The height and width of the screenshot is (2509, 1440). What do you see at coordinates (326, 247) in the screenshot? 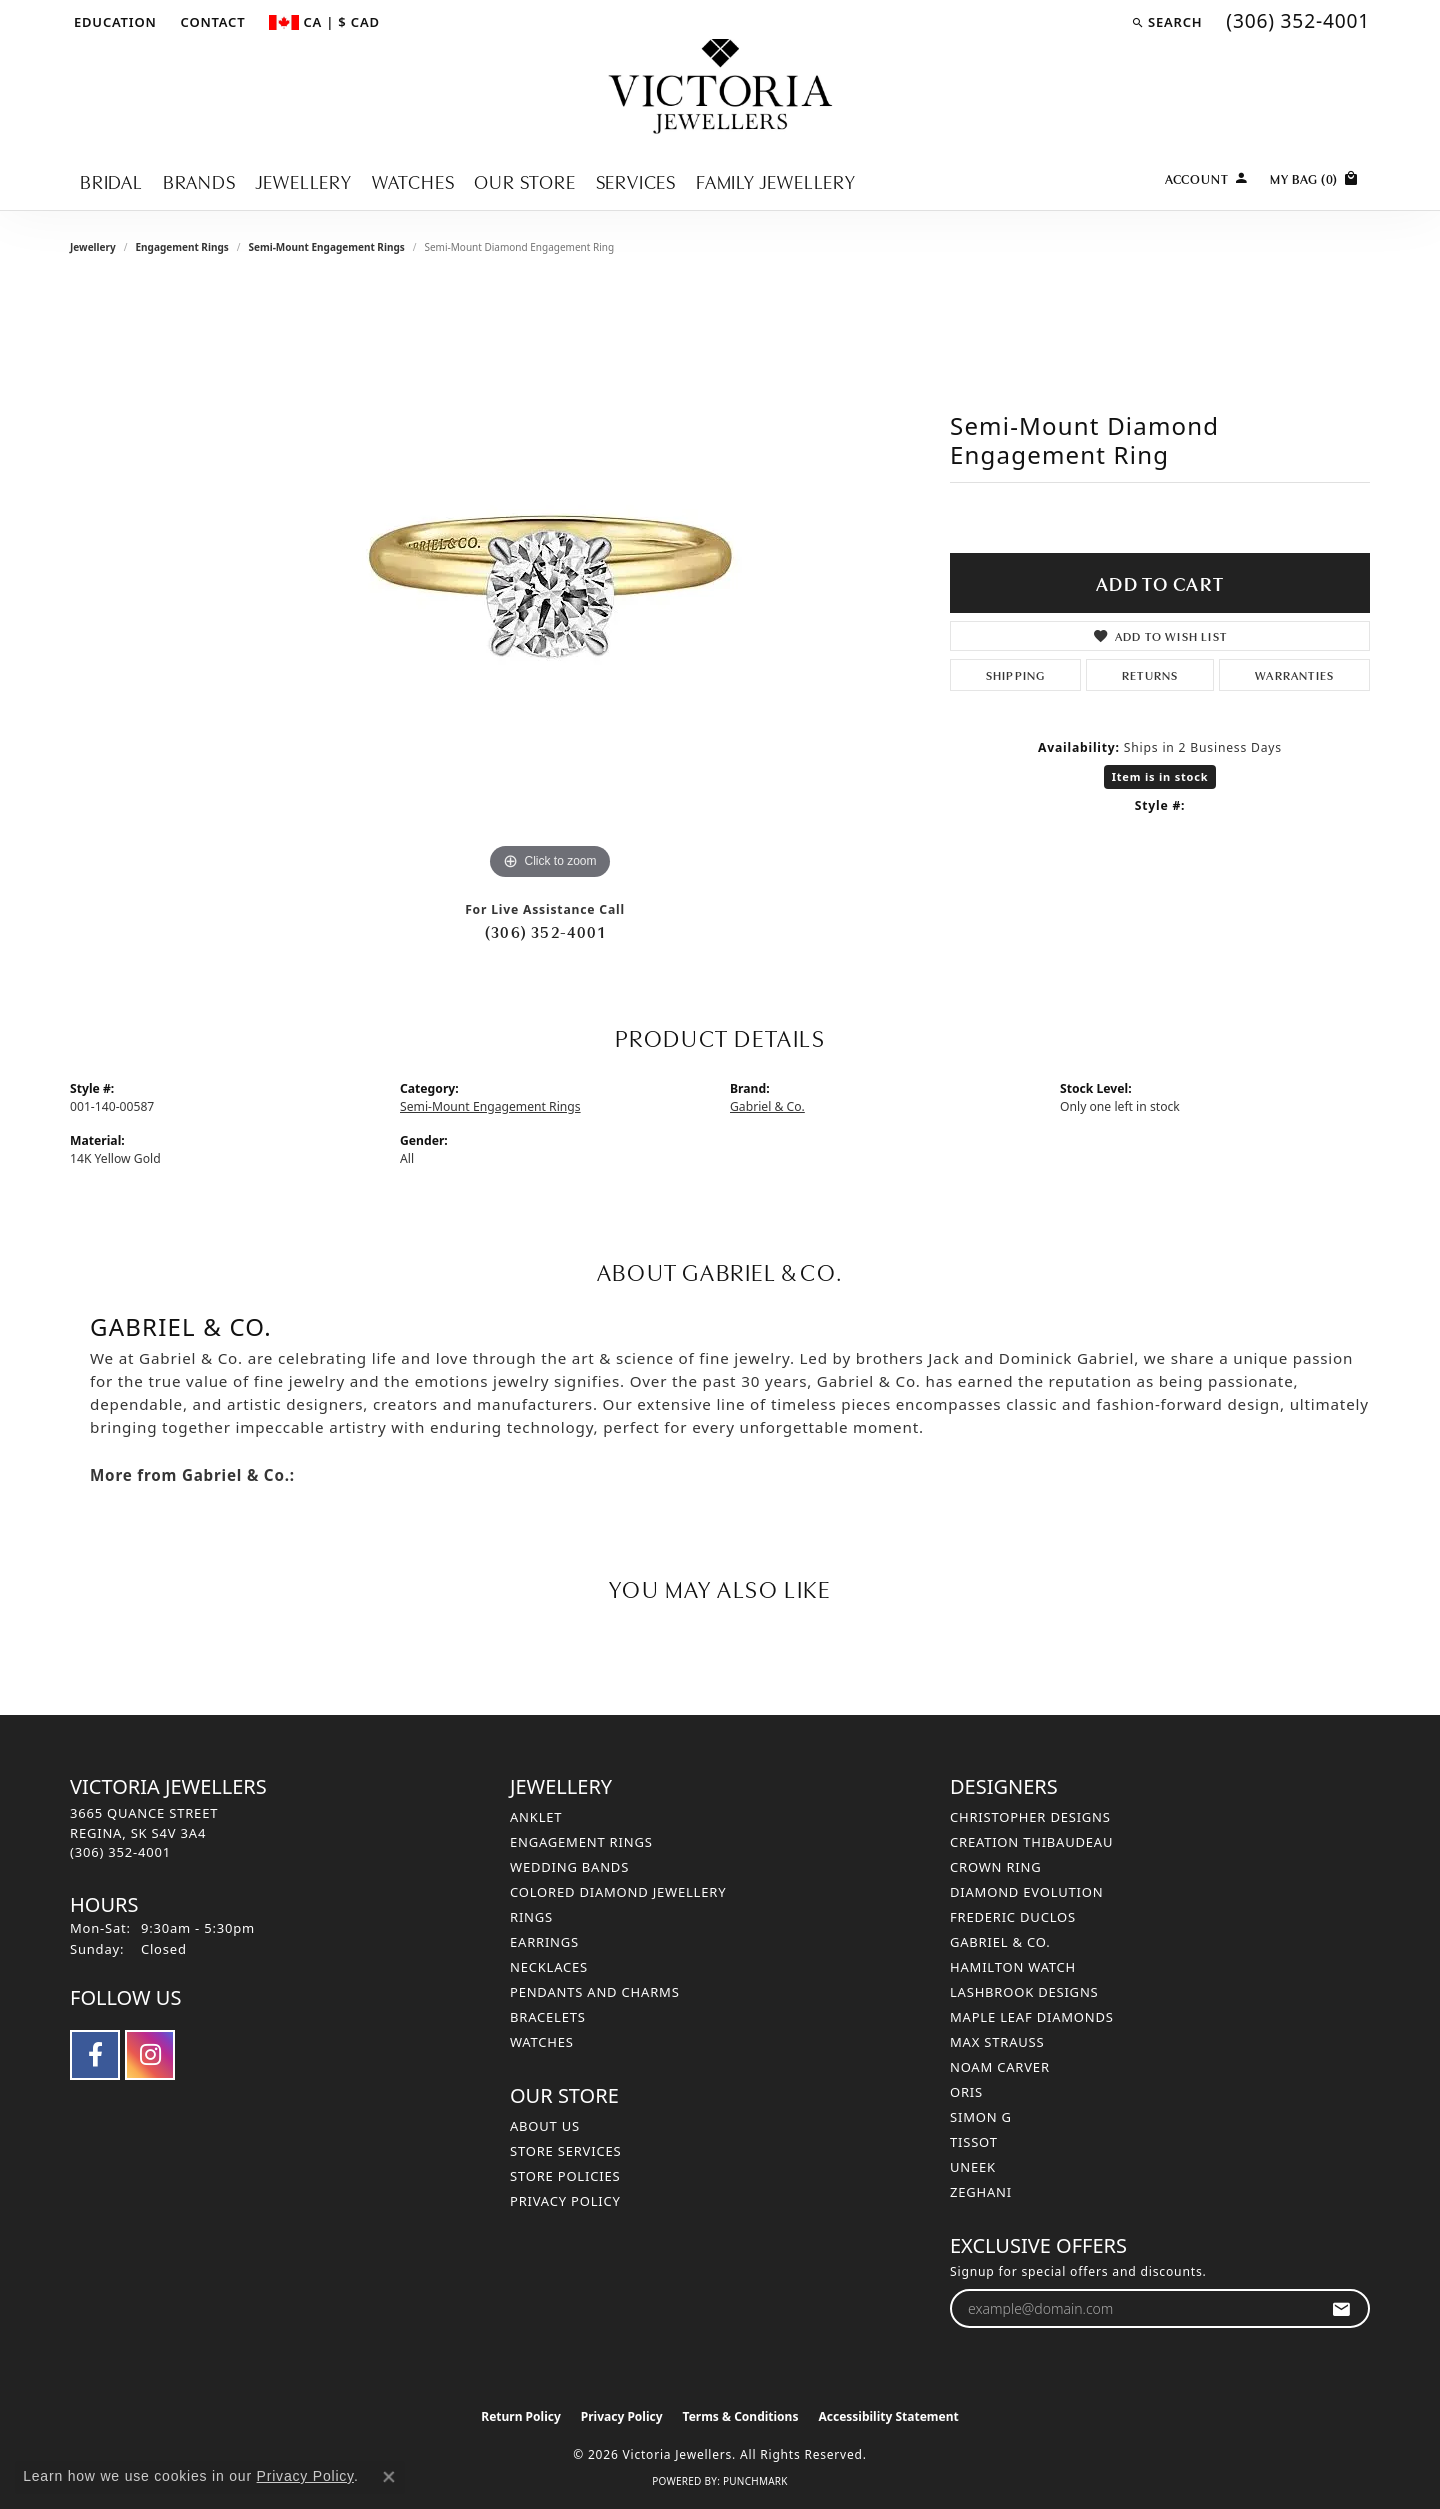
I see `Semi-Mount Engagement Rings` at bounding box center [326, 247].